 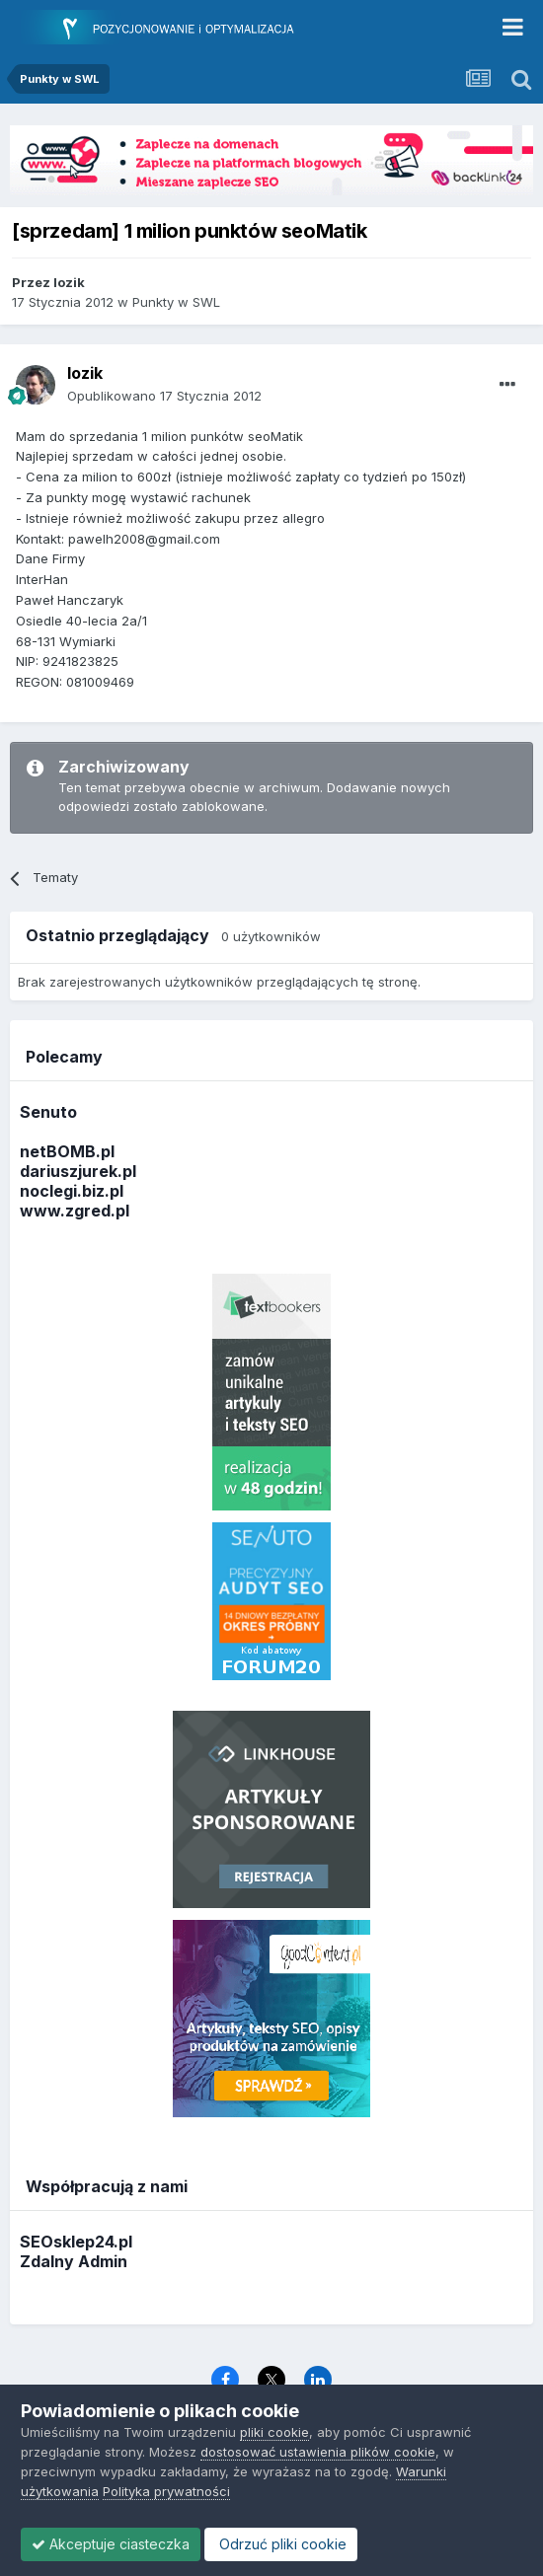 I want to click on Senuto, so click(x=48, y=1112).